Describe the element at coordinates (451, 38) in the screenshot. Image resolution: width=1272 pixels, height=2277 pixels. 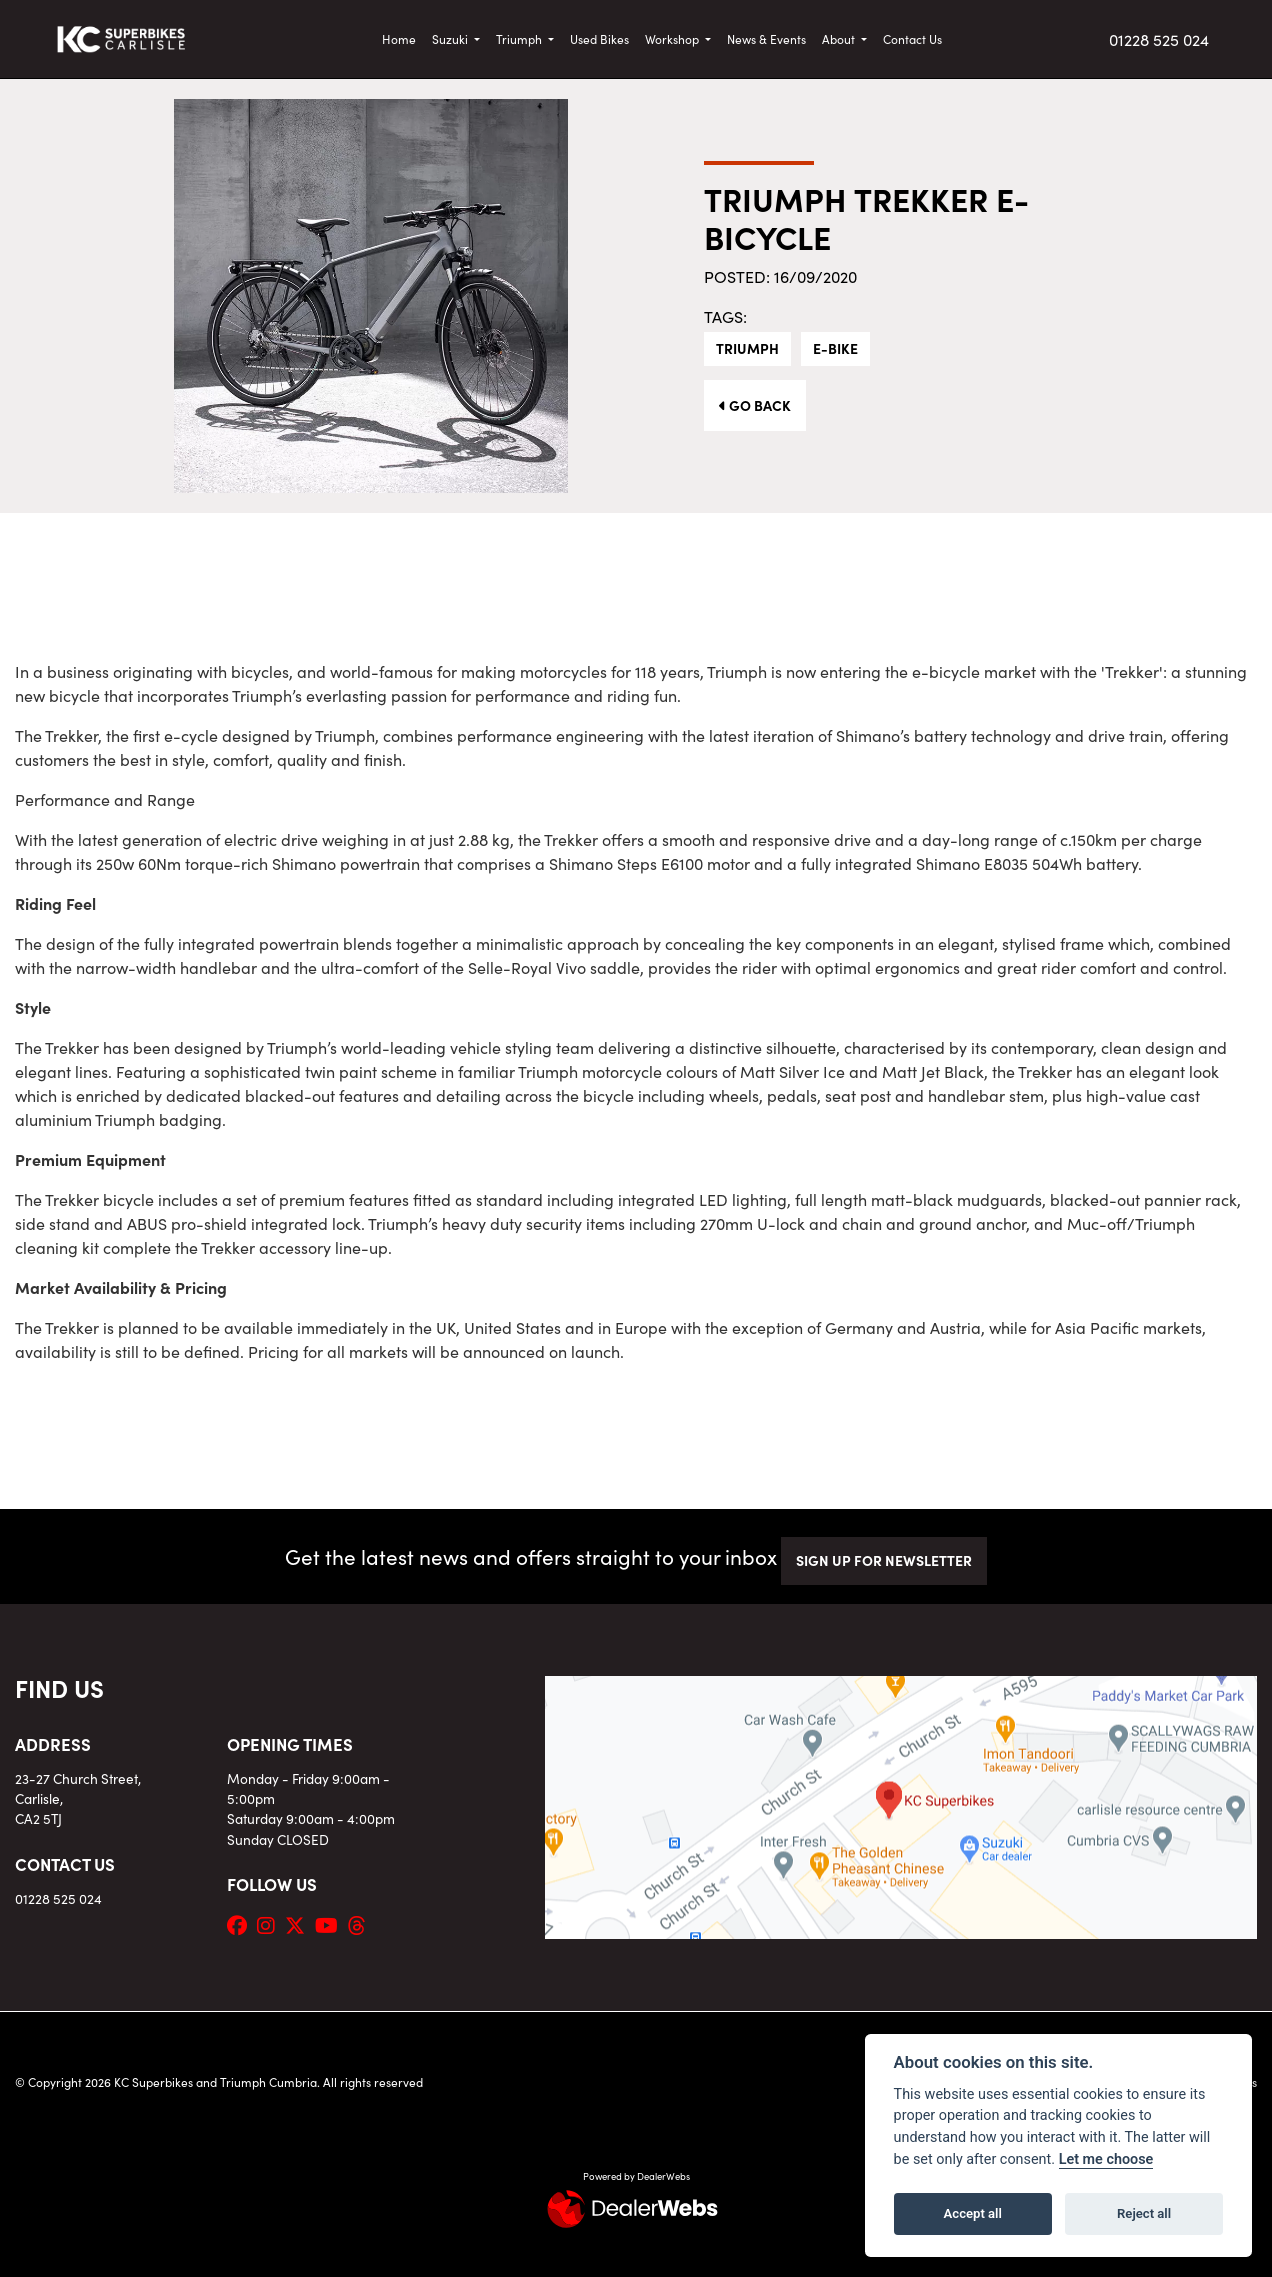
I see `Suzuki` at that location.